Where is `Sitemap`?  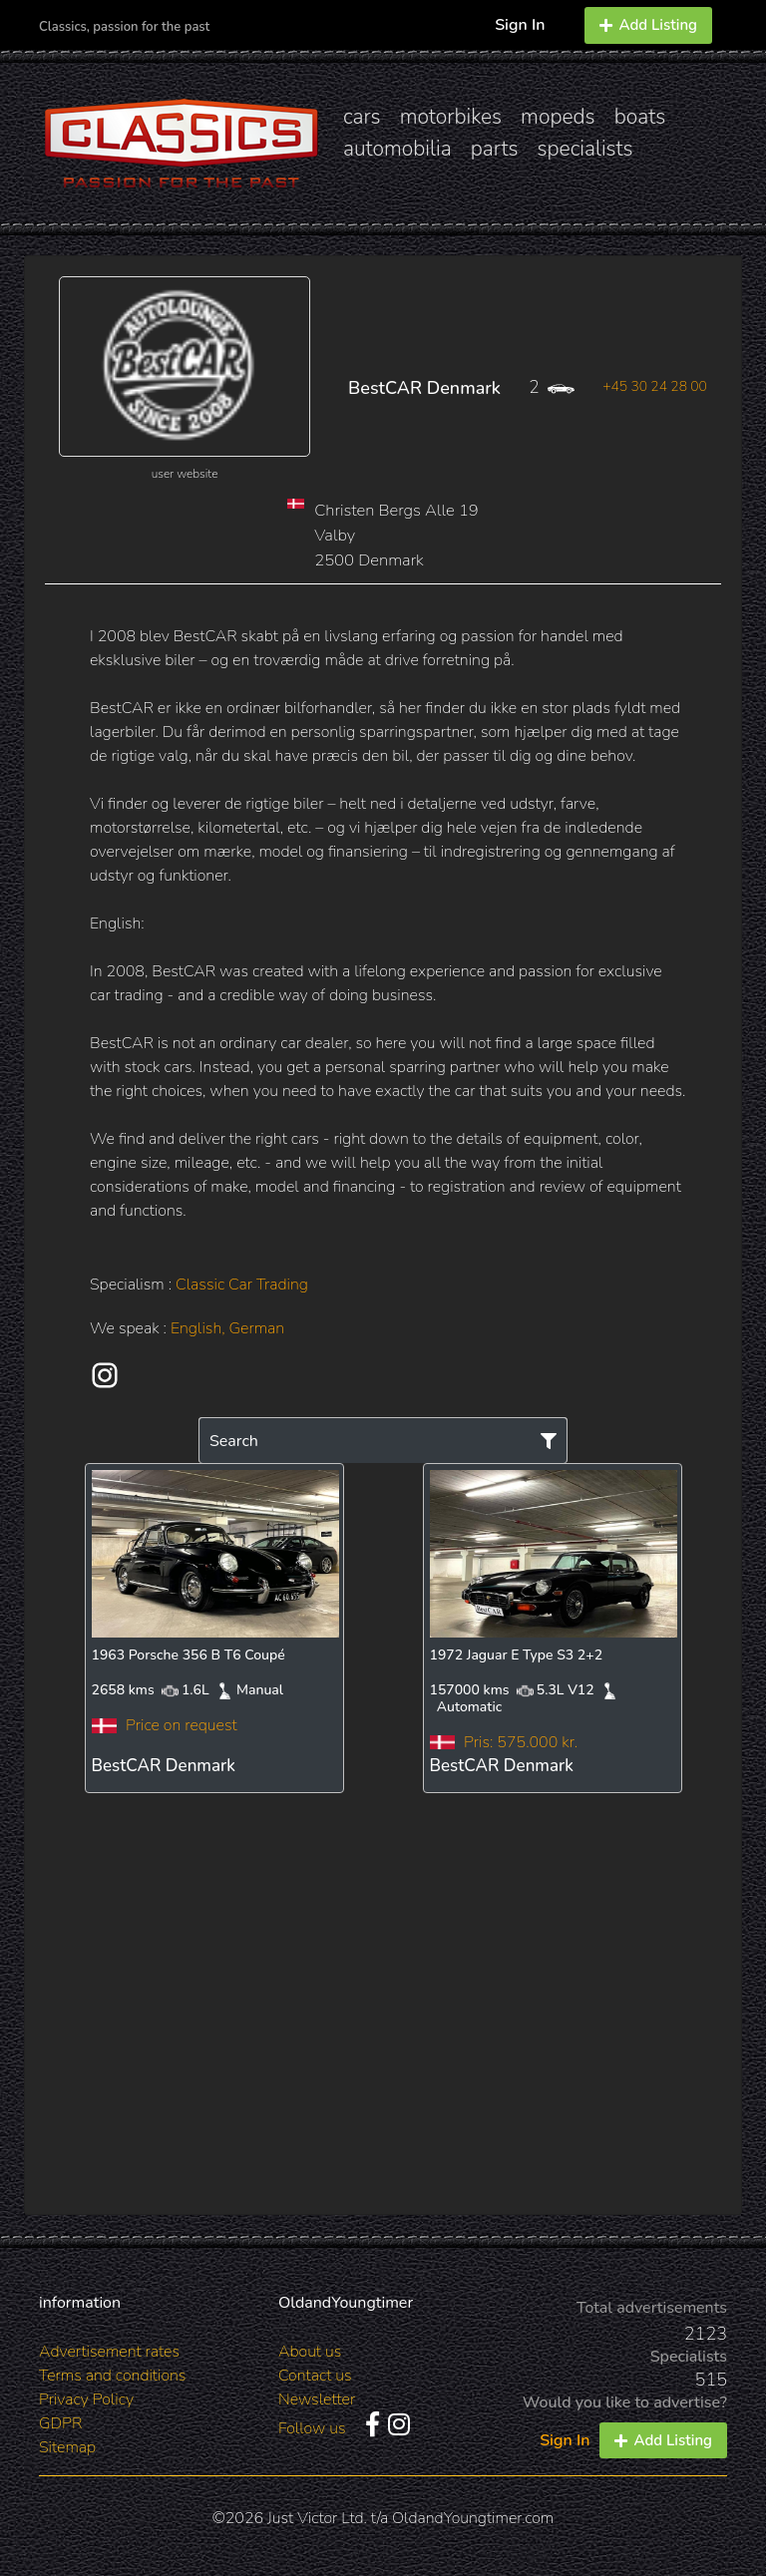
Sitemap is located at coordinates (67, 2447).